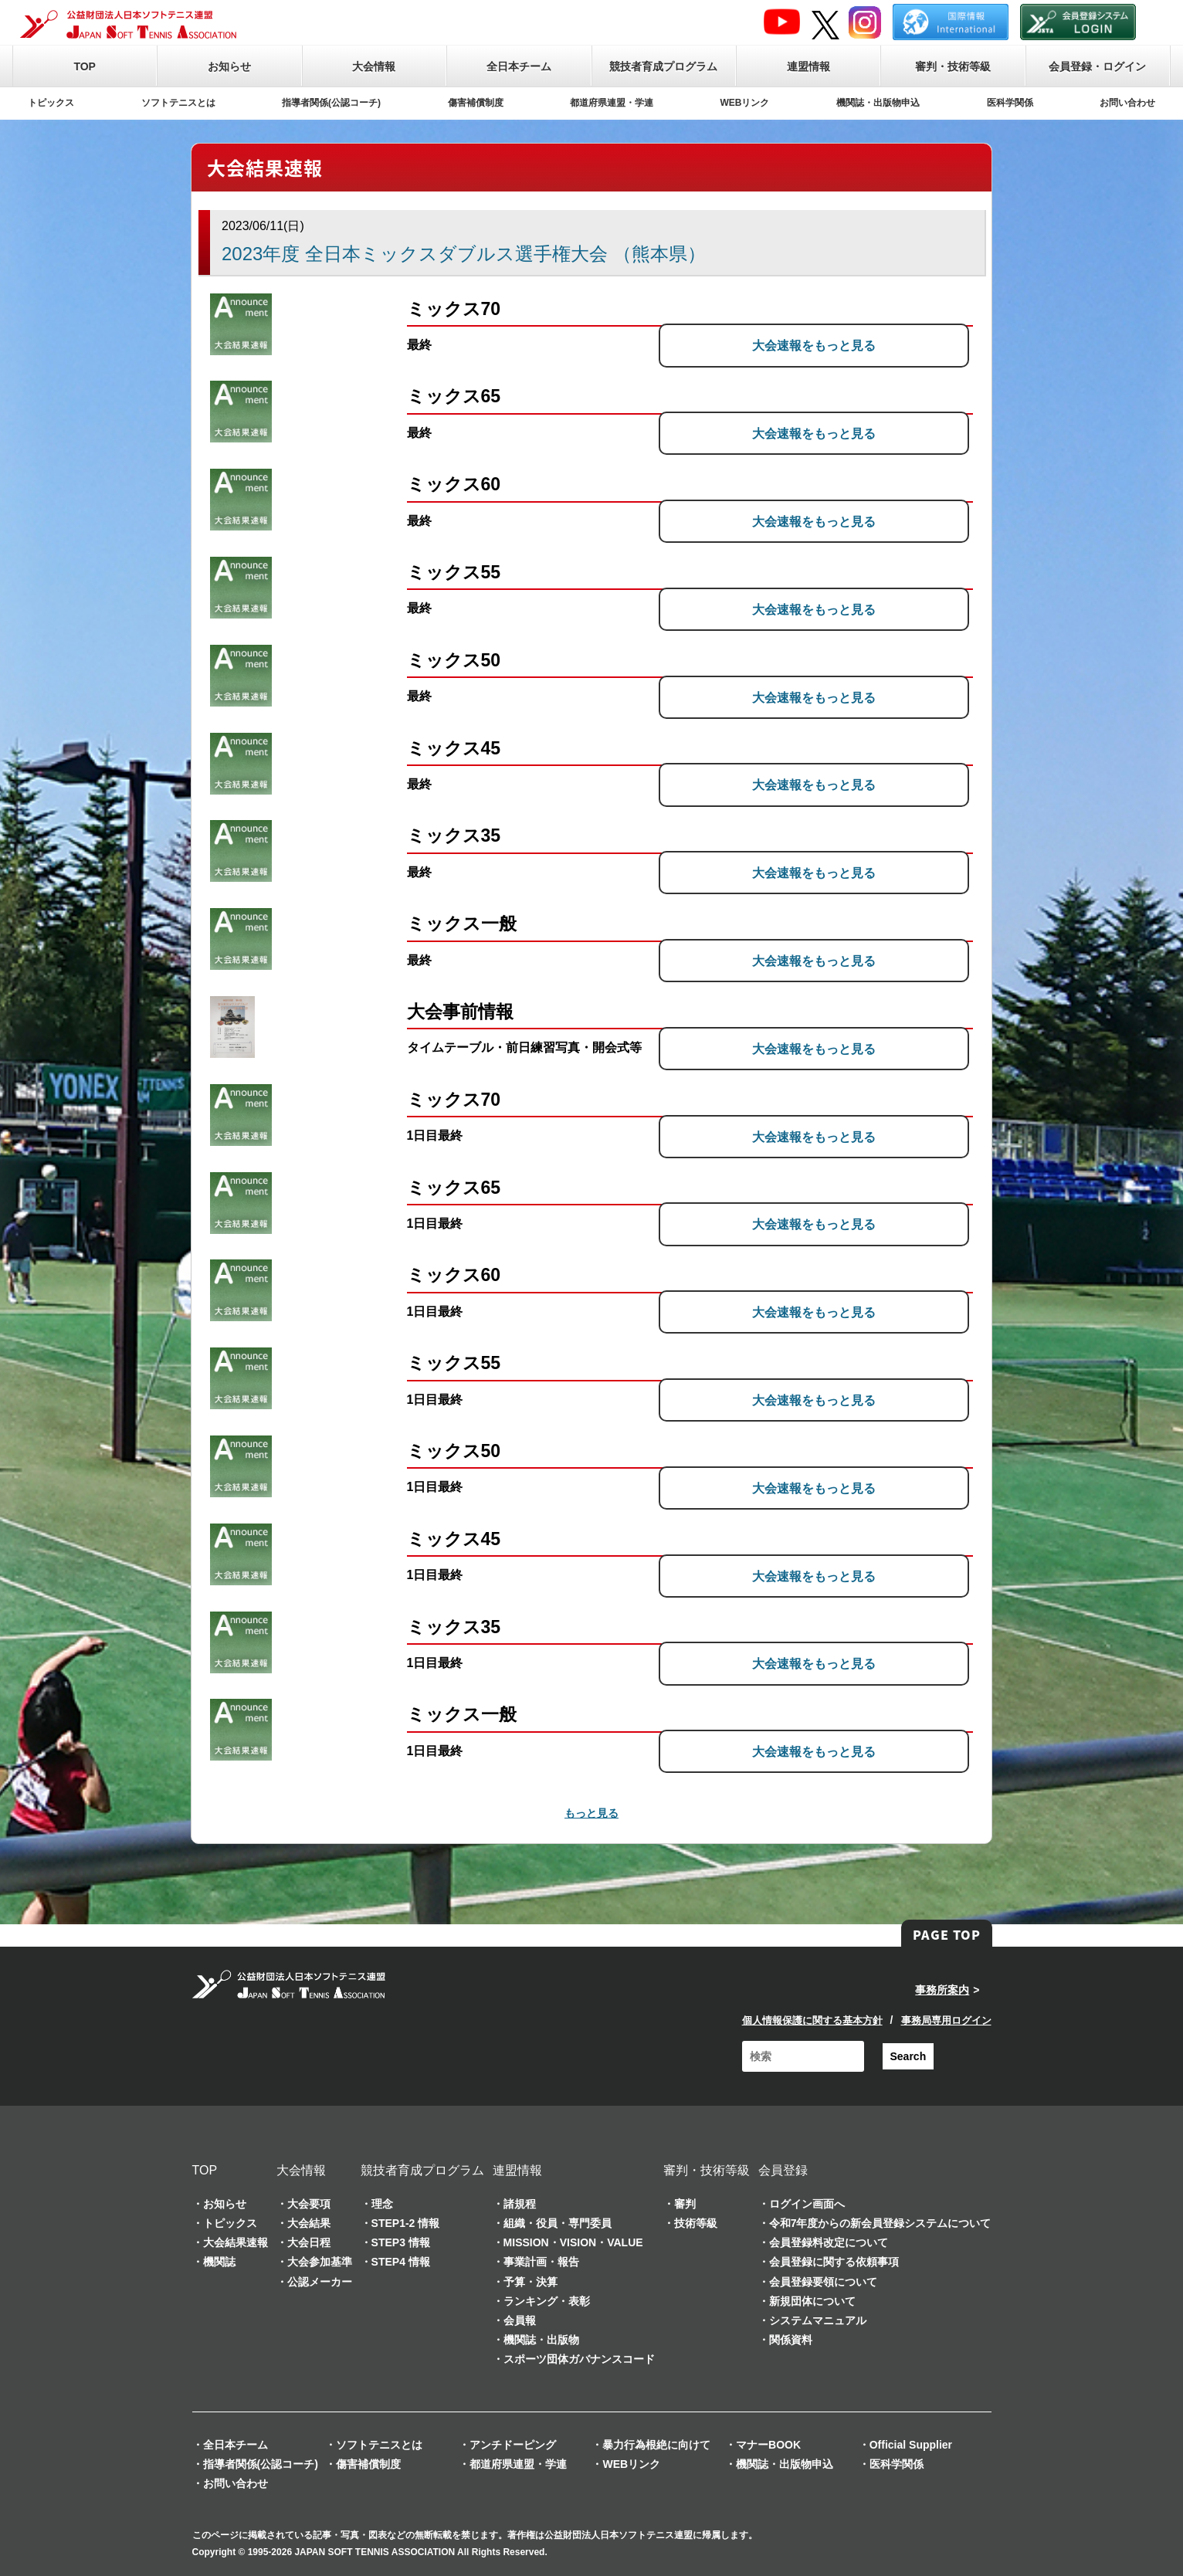 The width and height of the screenshot is (1183, 2576). I want to click on ログイン画面へ, so click(807, 2204).